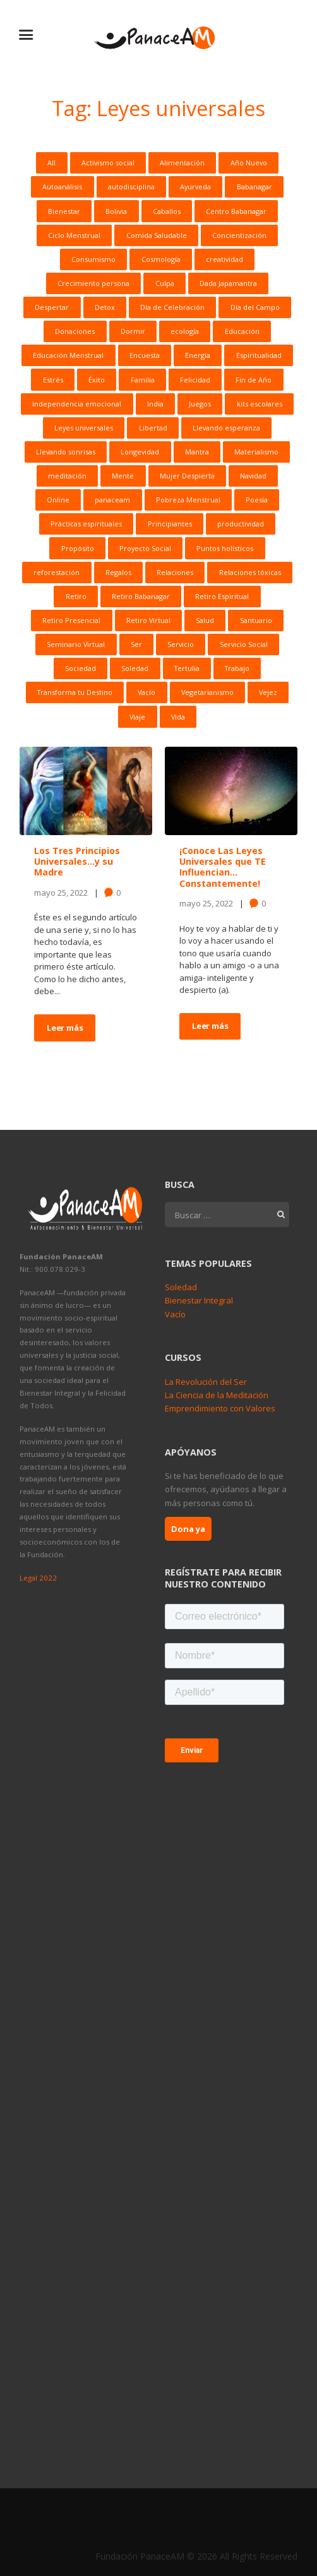 The image size is (317, 2576). What do you see at coordinates (178, 716) in the screenshot?
I see `Vida` at bounding box center [178, 716].